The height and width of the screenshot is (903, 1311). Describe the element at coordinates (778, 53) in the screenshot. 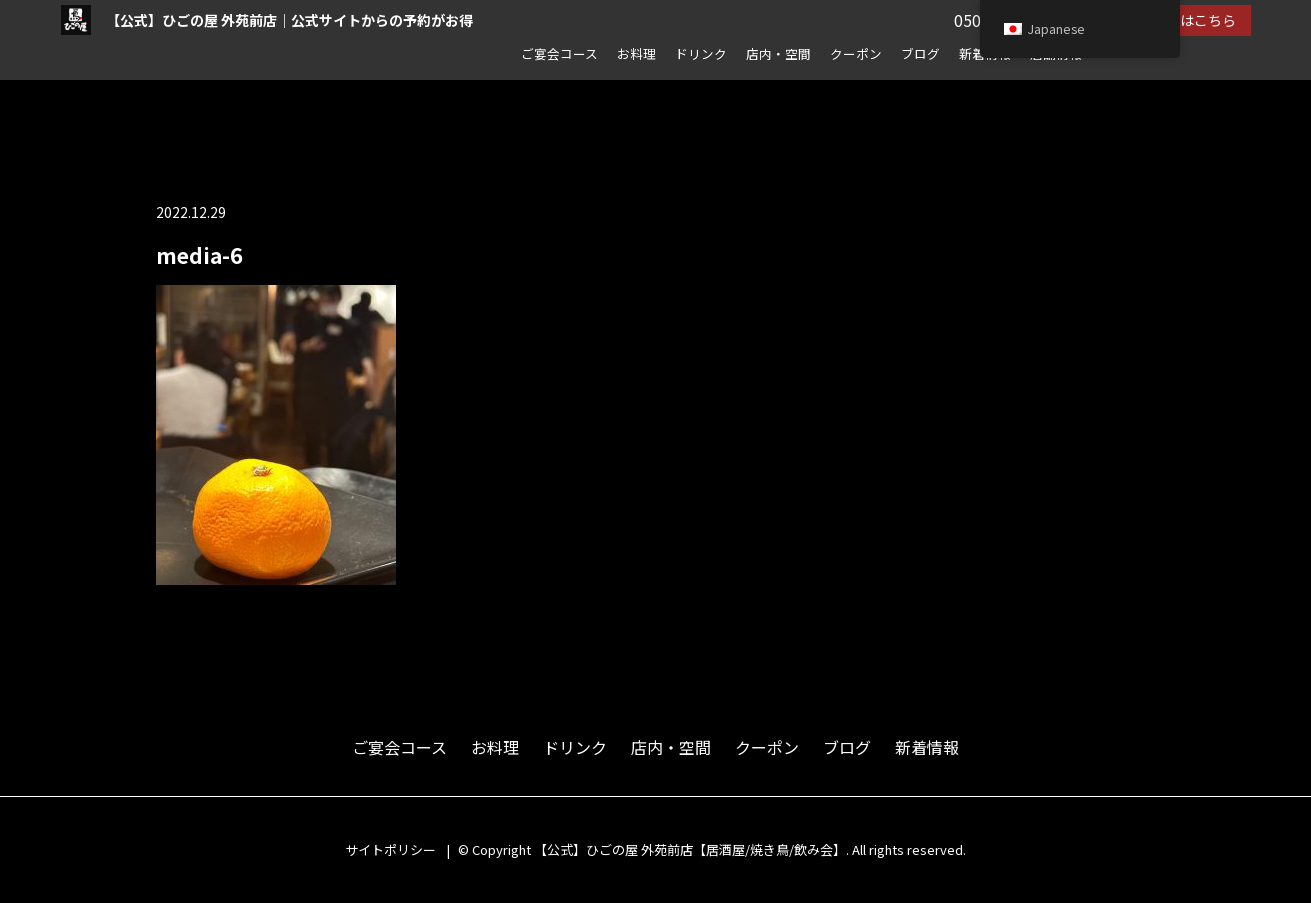

I see `店内・空間` at that location.